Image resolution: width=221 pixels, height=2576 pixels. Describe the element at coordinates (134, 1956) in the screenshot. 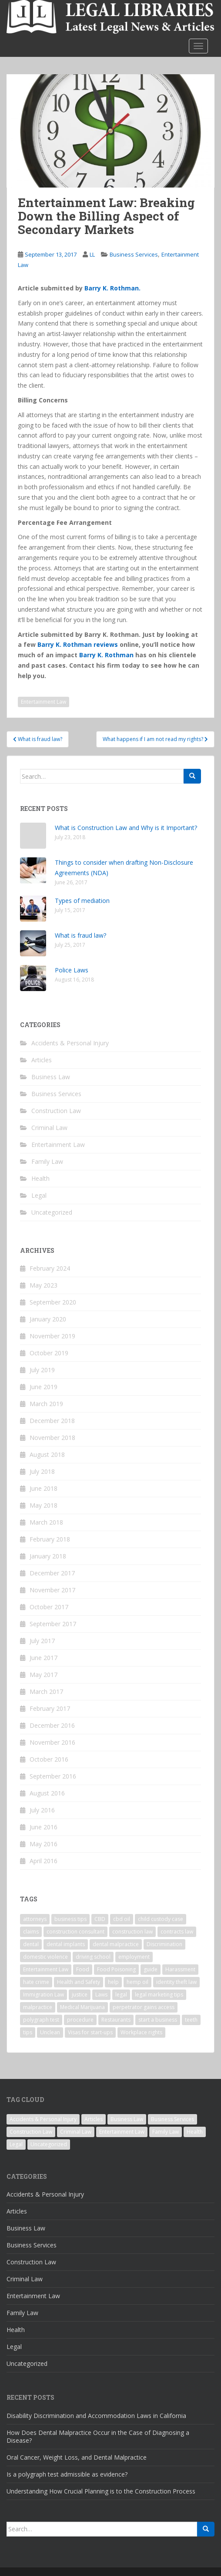

I see `employment [employment (1 item)]` at that location.